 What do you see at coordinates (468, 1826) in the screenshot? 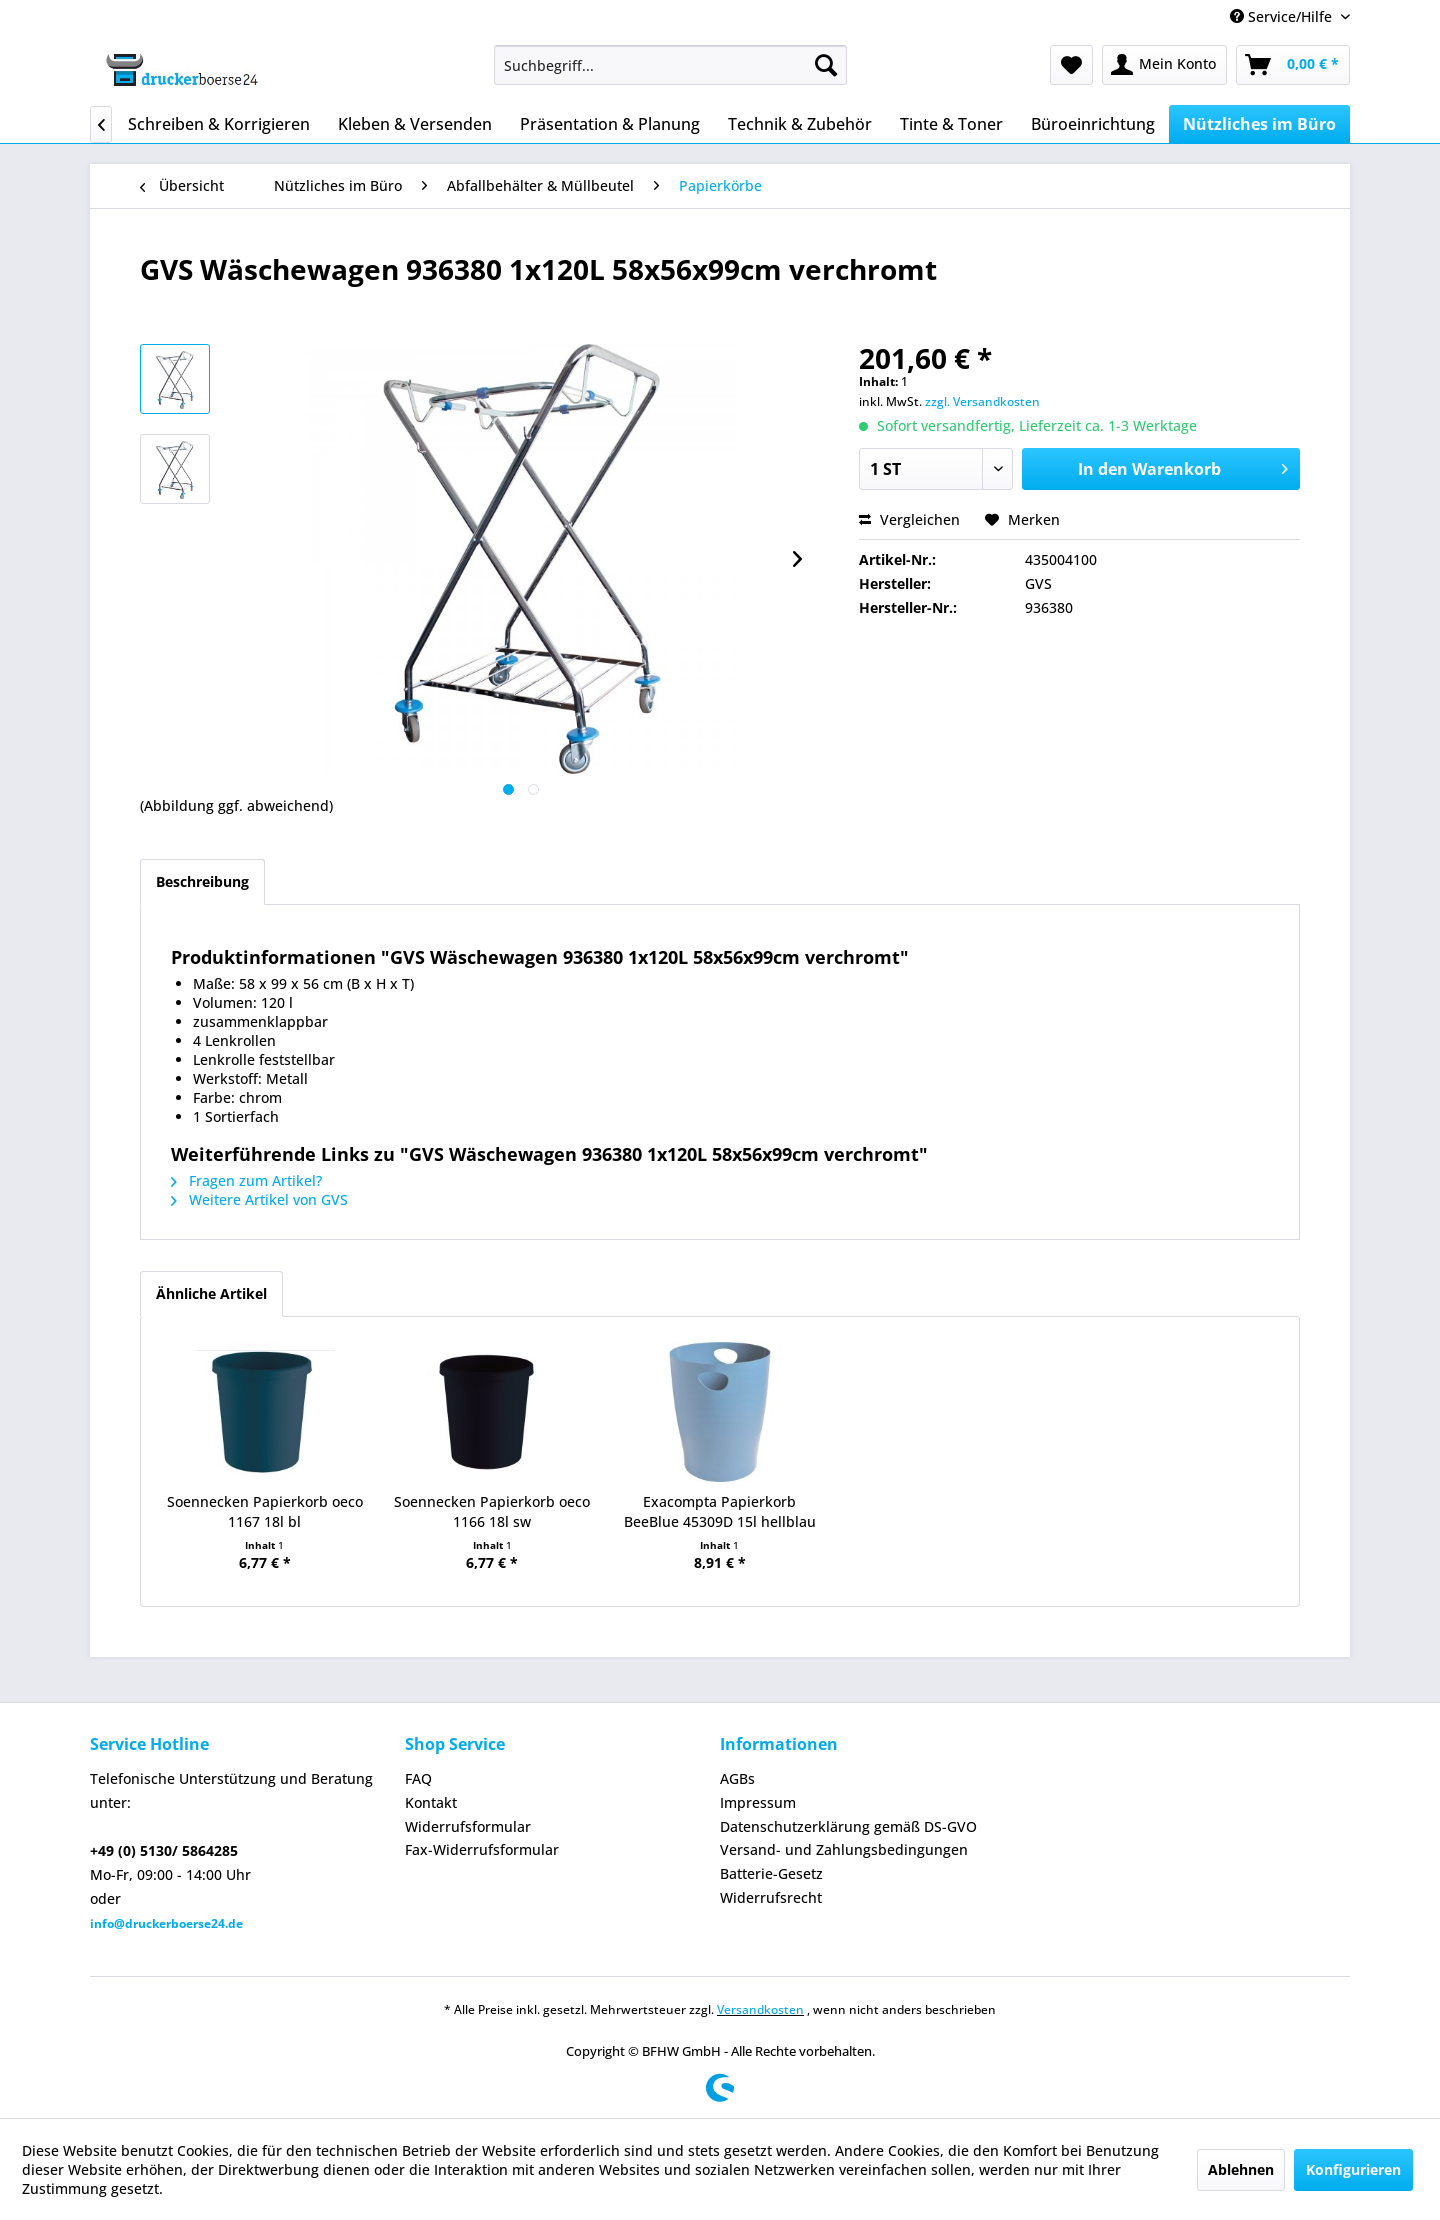
I see `Widerrufsformular` at bounding box center [468, 1826].